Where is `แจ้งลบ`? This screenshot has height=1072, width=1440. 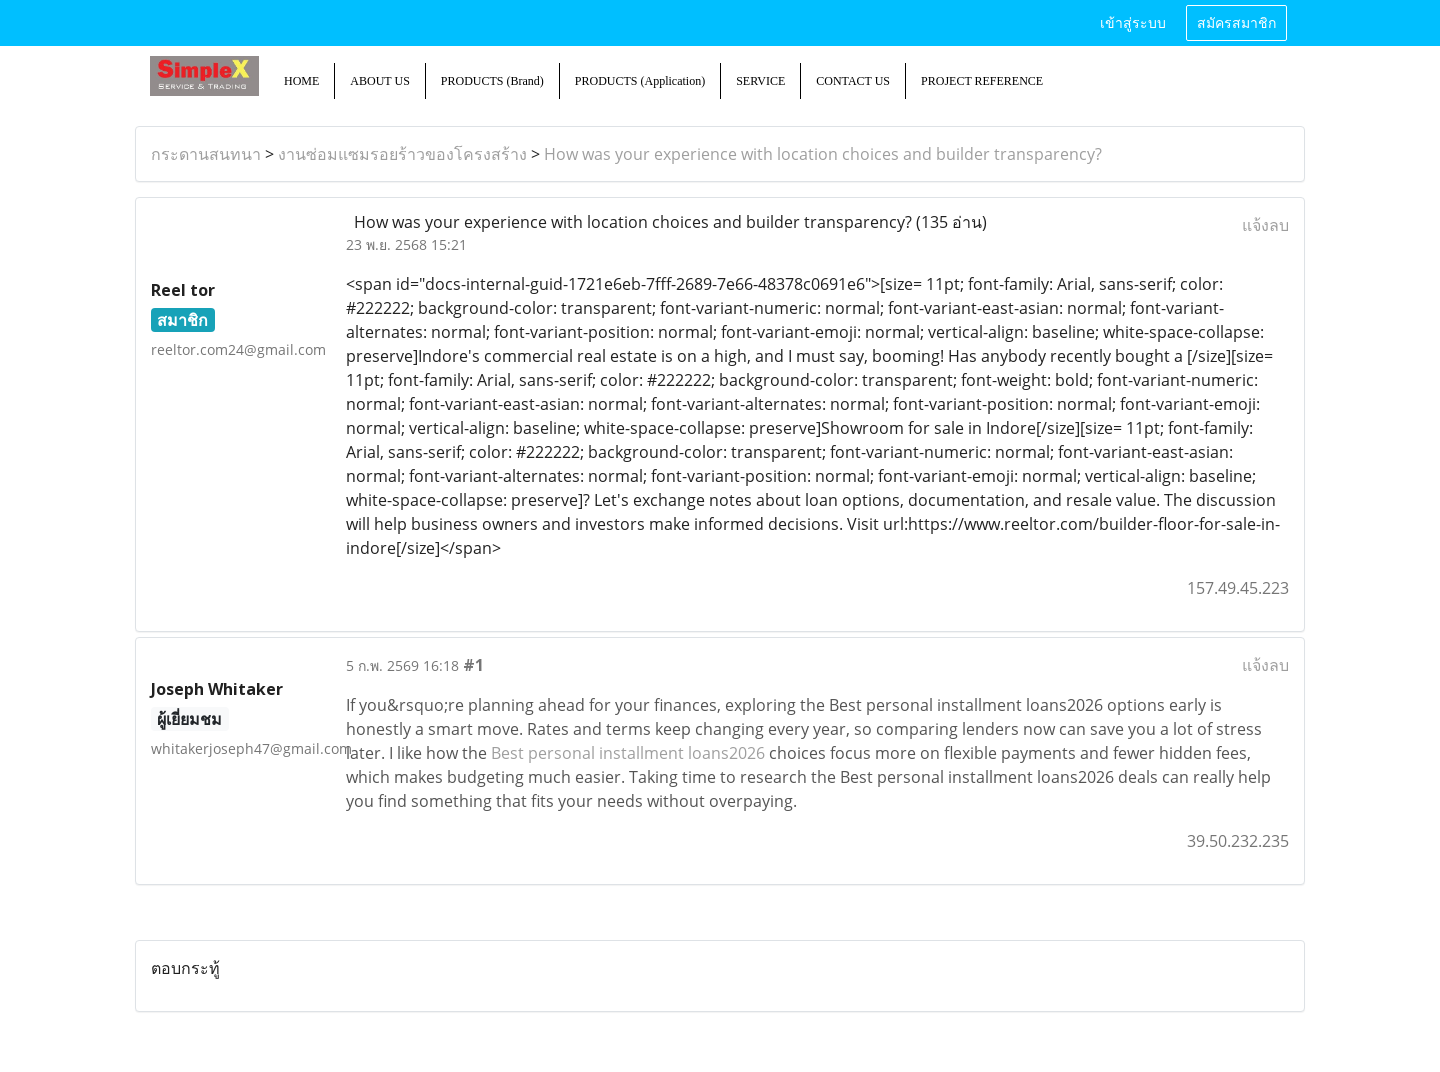 แจ้งลบ is located at coordinates (1265, 225).